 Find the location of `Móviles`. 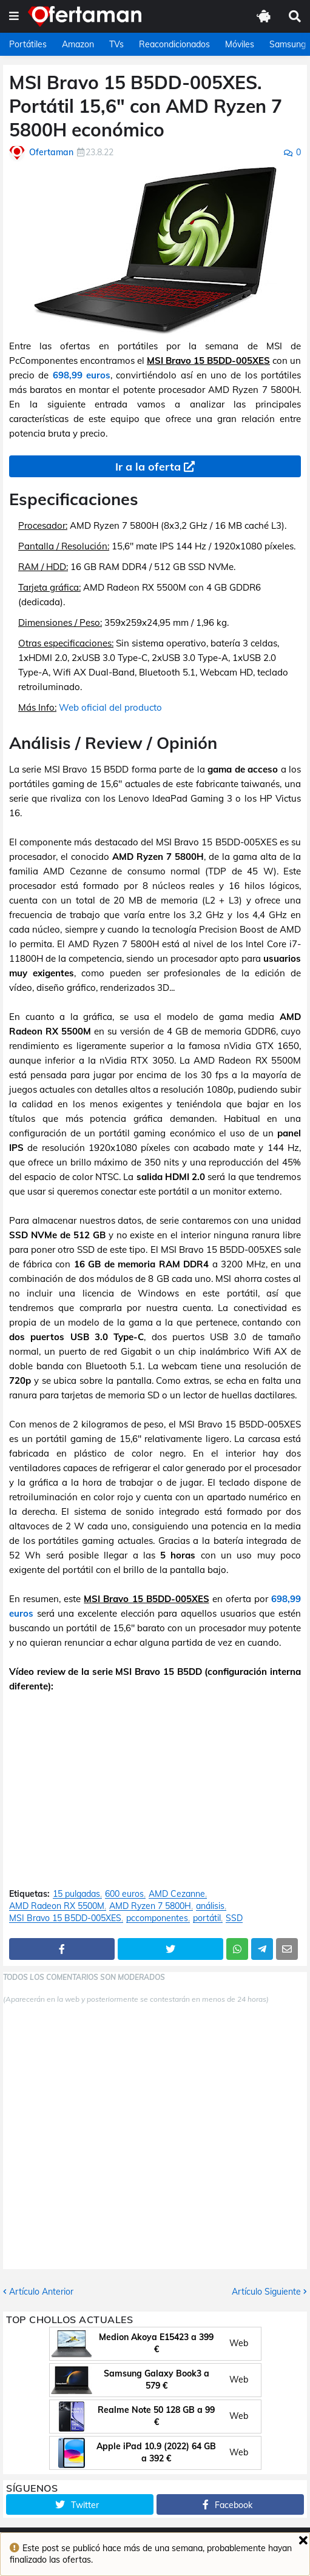

Móviles is located at coordinates (239, 44).